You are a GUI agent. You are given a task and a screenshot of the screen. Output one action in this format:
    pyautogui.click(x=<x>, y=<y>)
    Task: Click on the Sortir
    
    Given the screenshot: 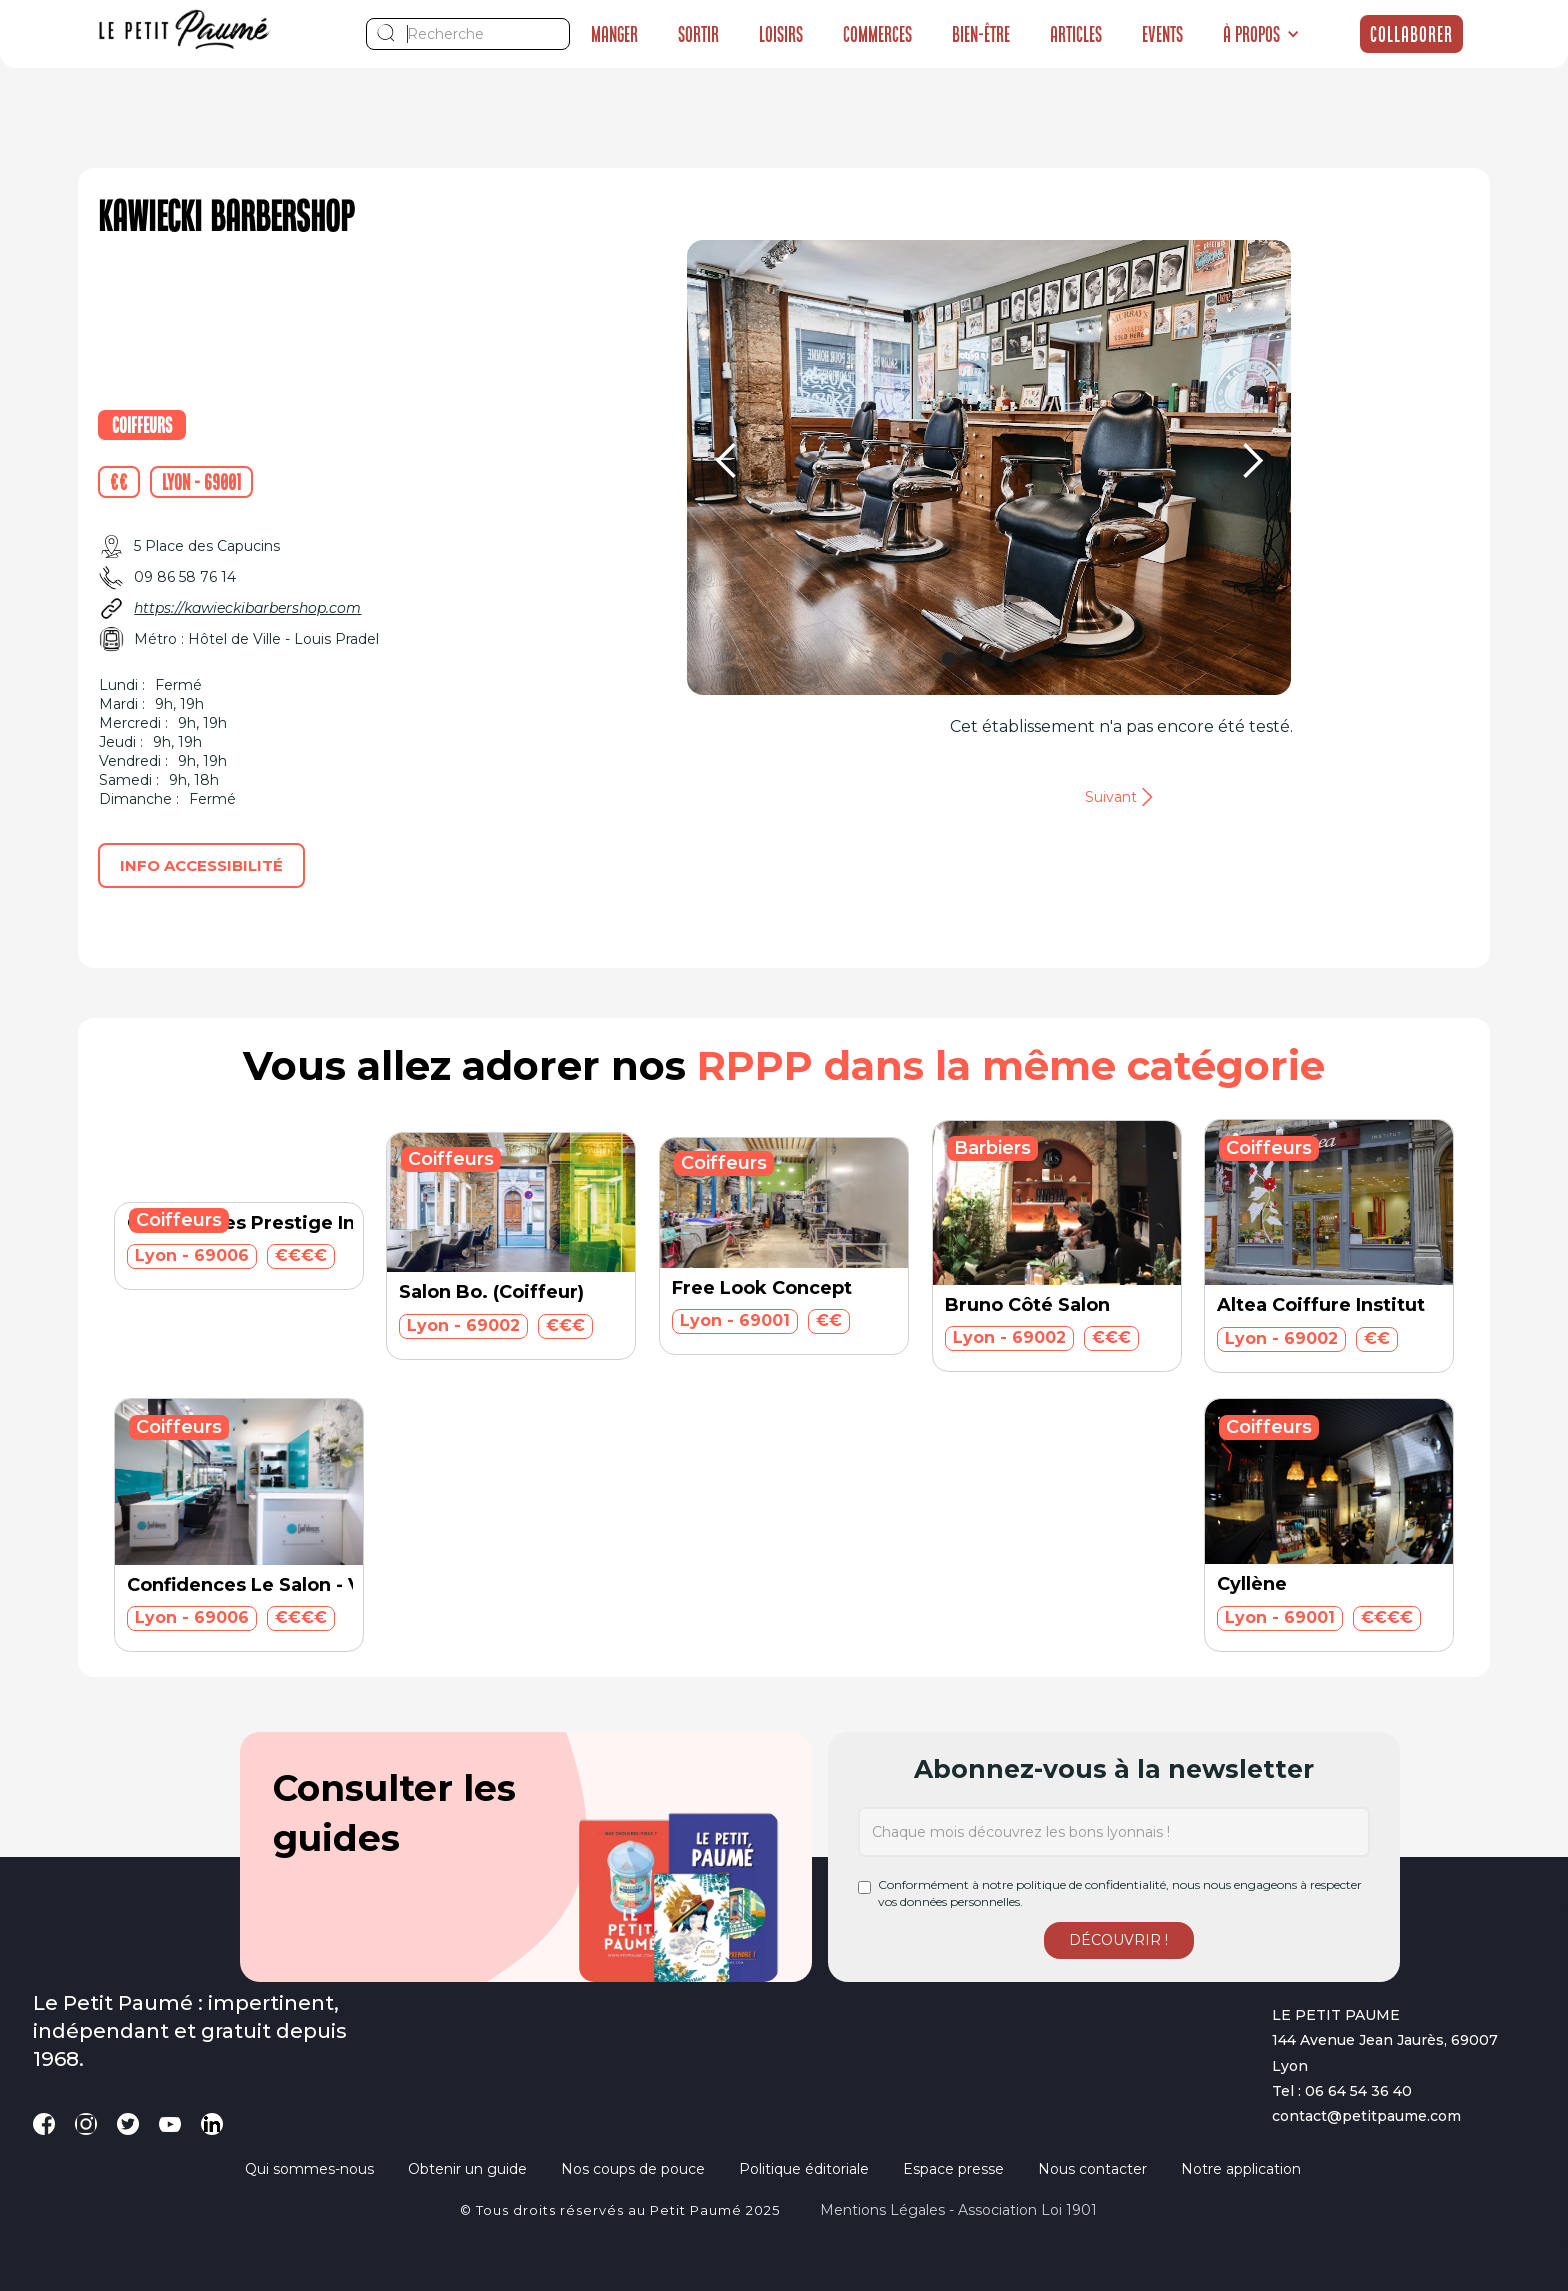 What is the action you would take?
    pyautogui.click(x=698, y=34)
    